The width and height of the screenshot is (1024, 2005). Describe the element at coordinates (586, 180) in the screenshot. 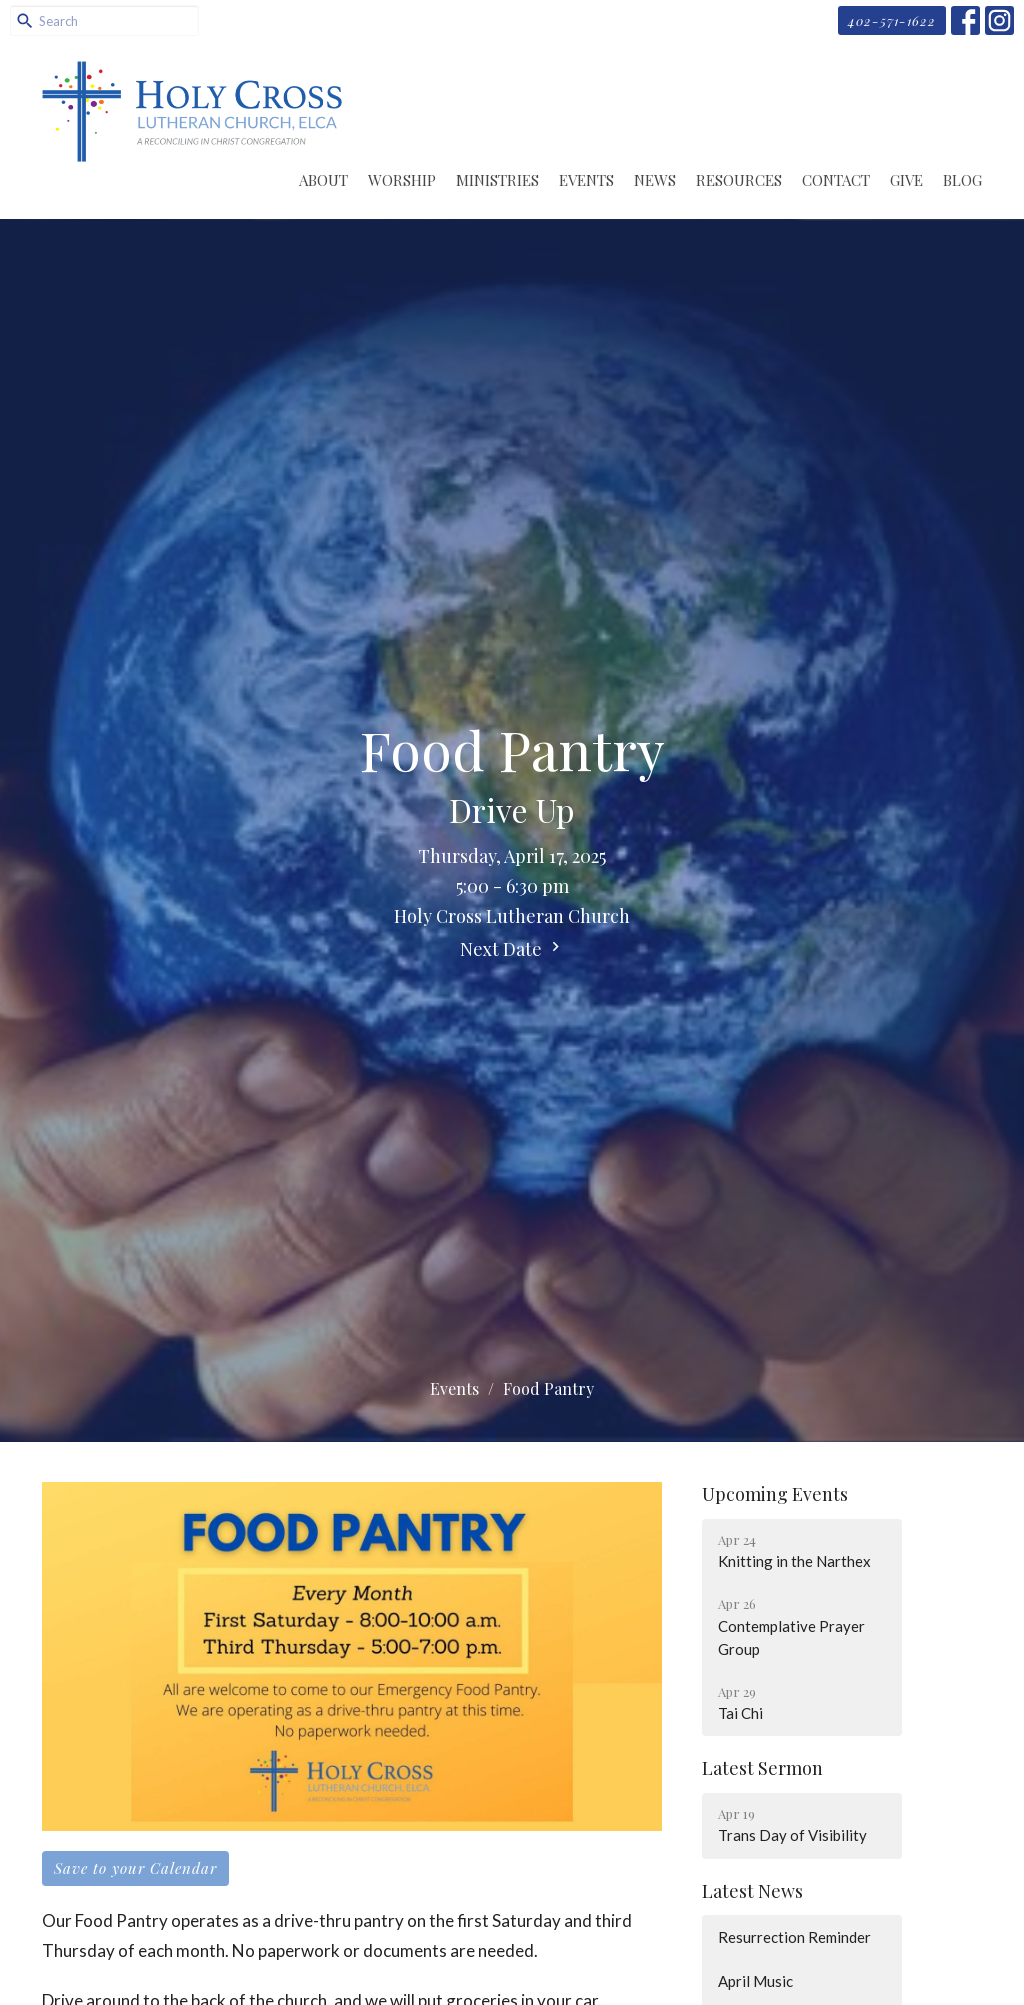

I see `Events` at that location.